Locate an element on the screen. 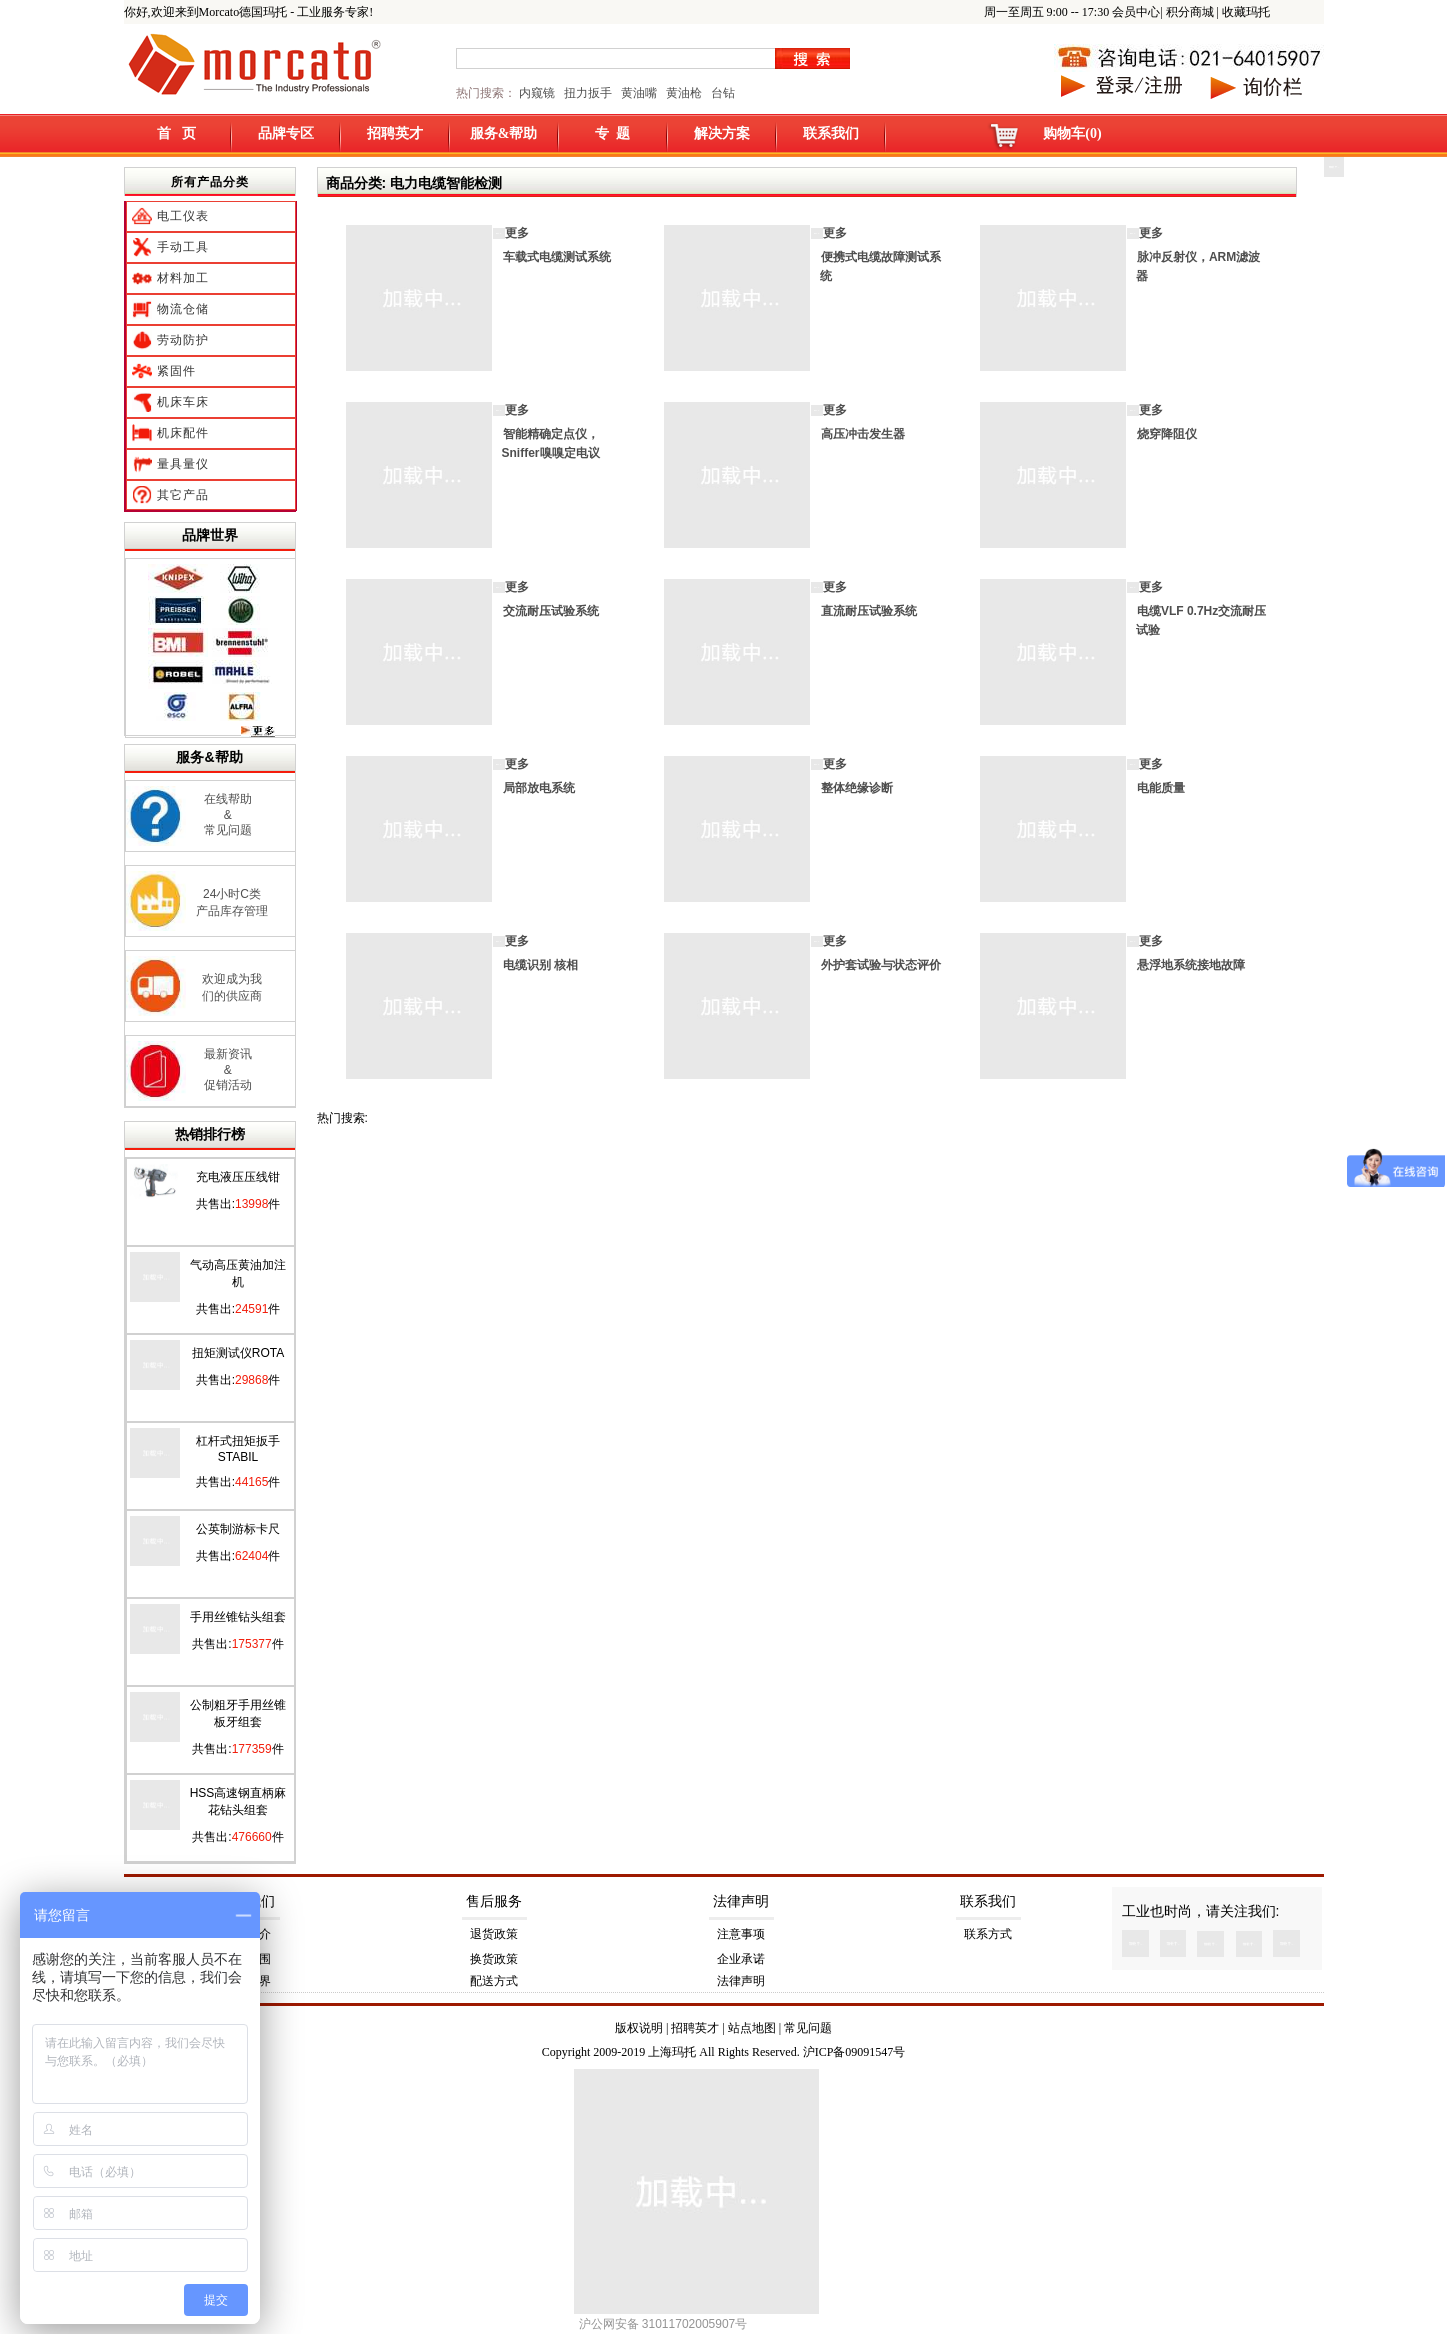 The image size is (1447, 2334). 常见问题 is located at coordinates (808, 2028).